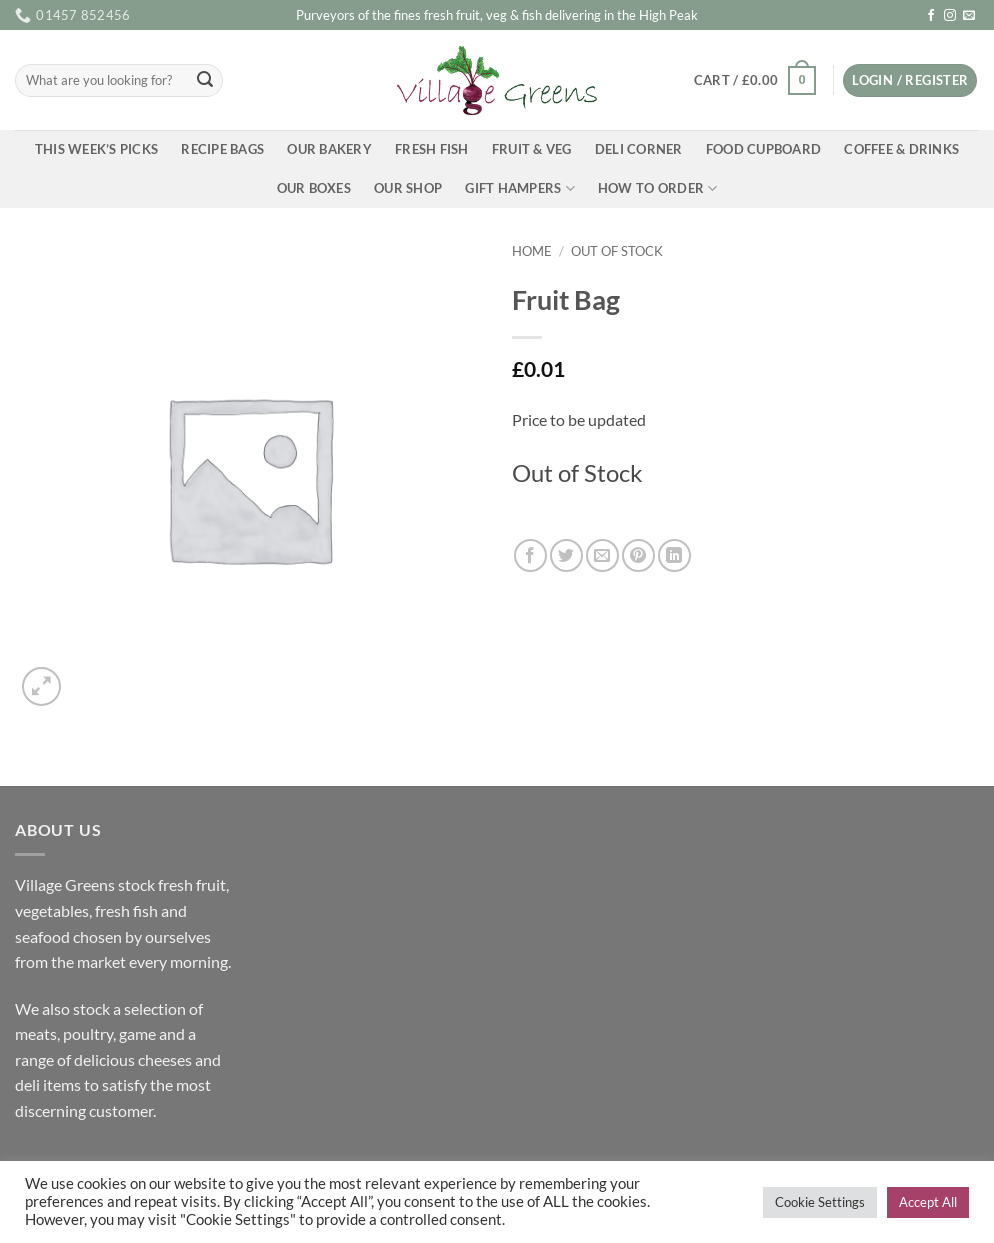  What do you see at coordinates (566, 555) in the screenshot?
I see `[Share on Twitter]` at bounding box center [566, 555].